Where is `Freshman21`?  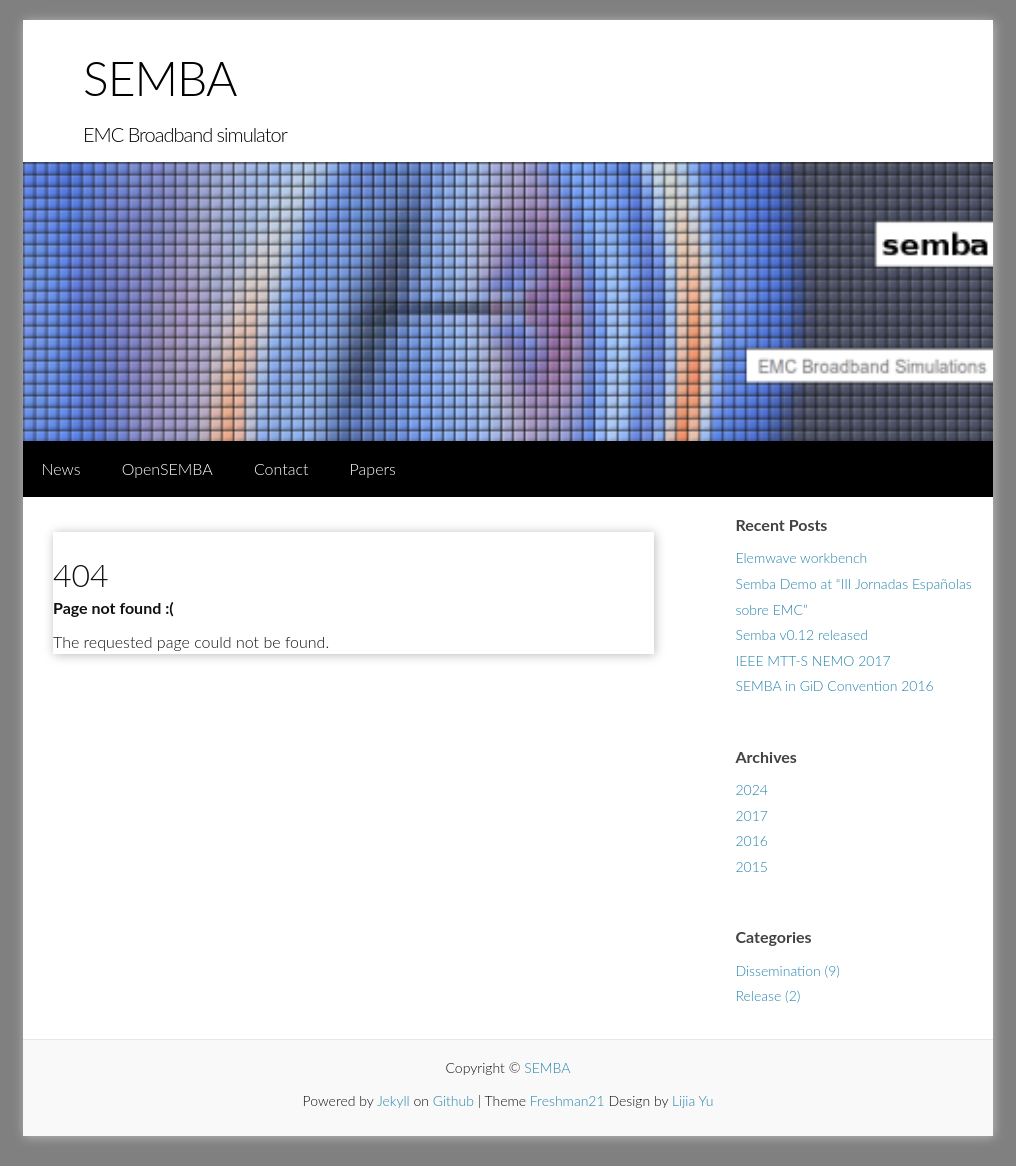 Freshman21 is located at coordinates (567, 1100).